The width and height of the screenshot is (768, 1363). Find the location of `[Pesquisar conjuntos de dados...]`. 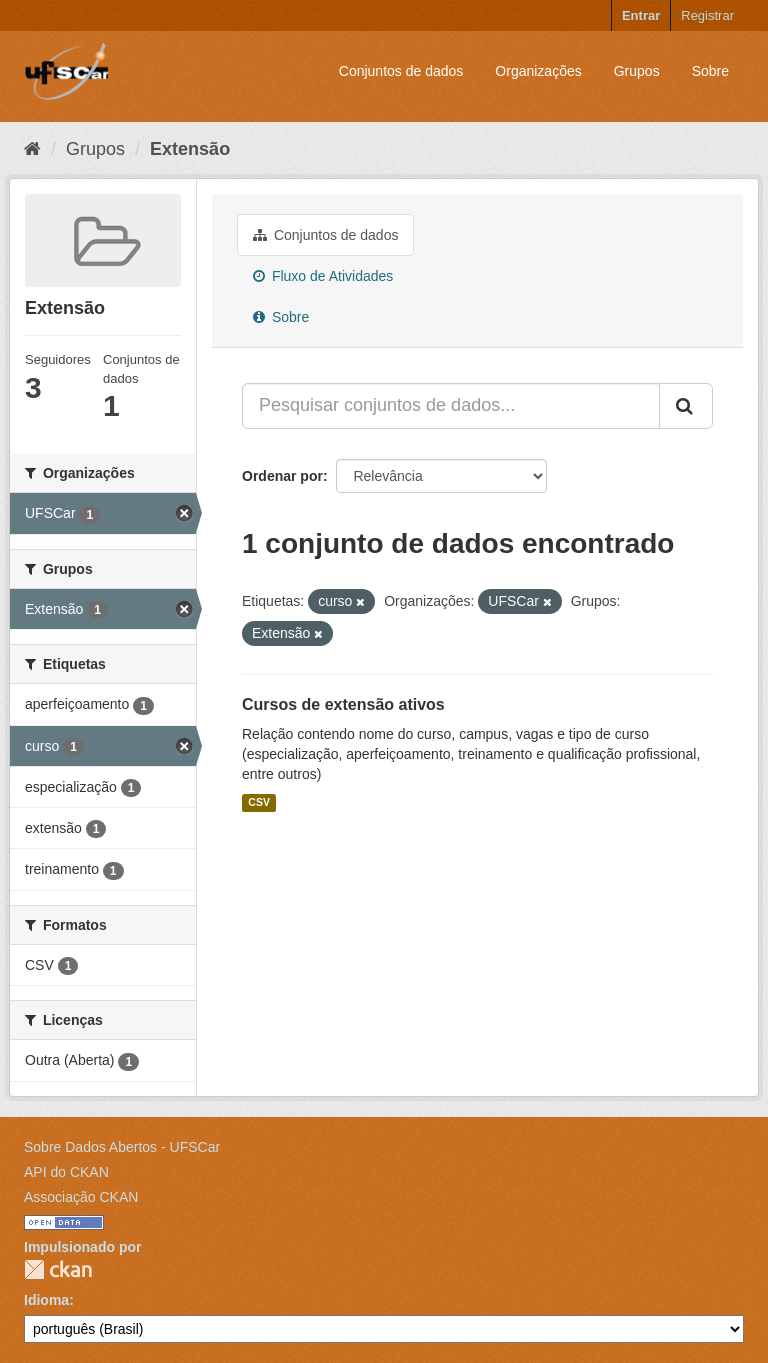

[Pesquisar conjuntos de dados...] is located at coordinates (451, 406).